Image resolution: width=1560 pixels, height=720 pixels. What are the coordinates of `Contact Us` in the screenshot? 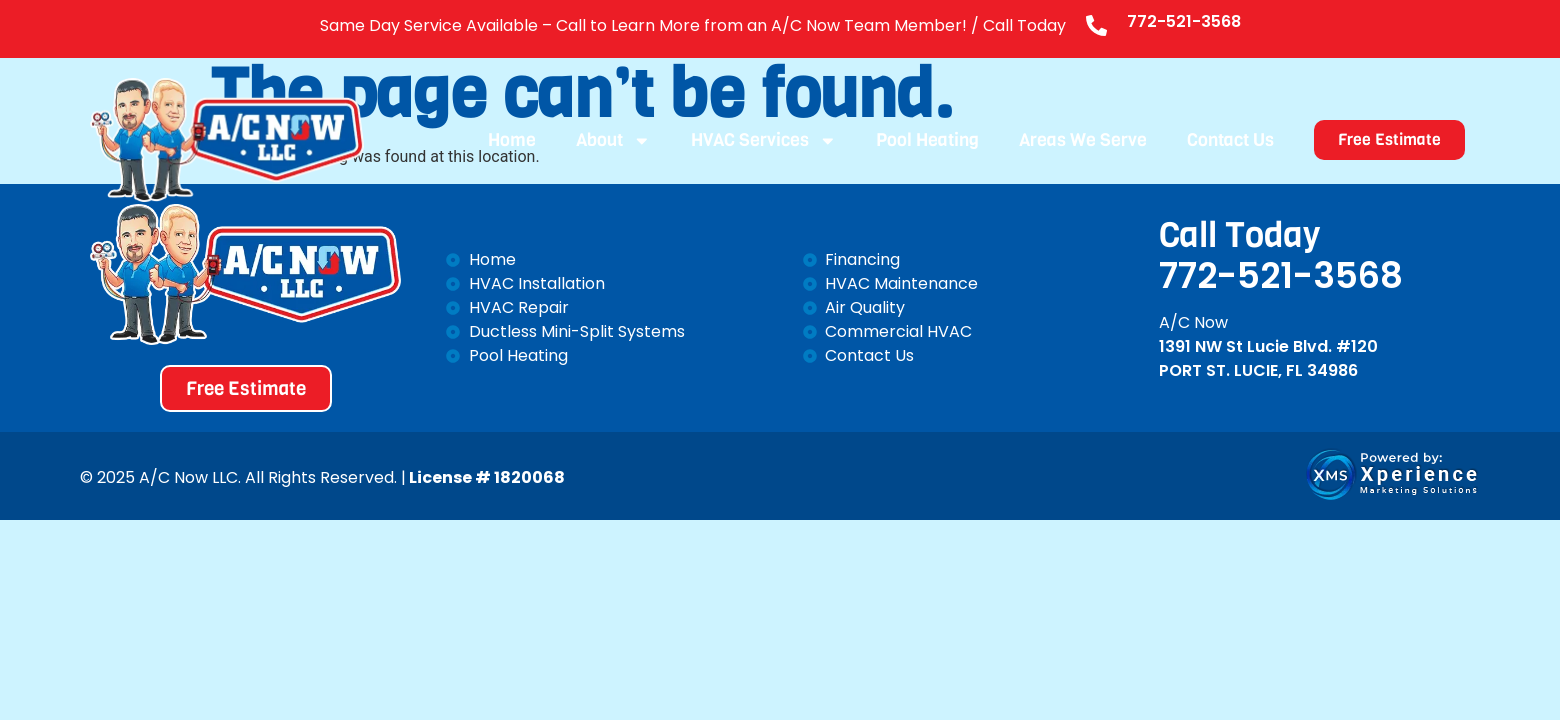 It's located at (1230, 140).